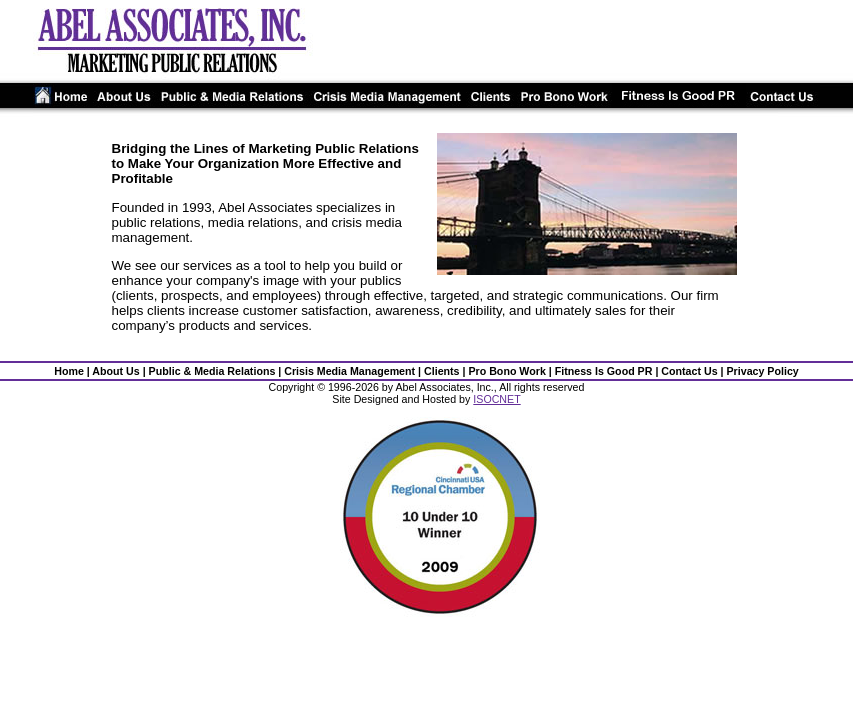 The width and height of the screenshot is (853, 720). I want to click on ISOCNET, so click(496, 399).